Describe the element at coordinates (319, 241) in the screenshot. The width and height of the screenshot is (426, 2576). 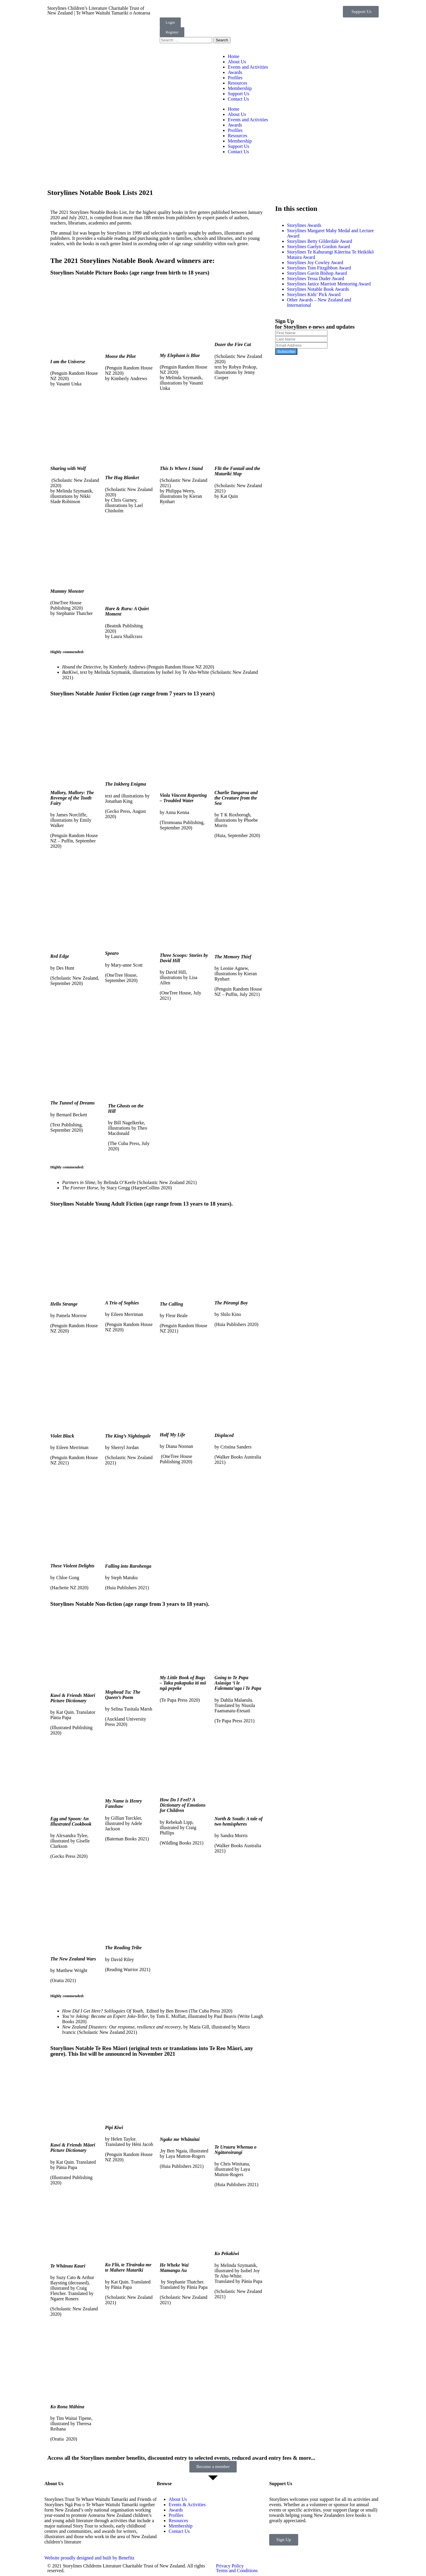
I see `Storylines Betty Gilderdale Award` at that location.